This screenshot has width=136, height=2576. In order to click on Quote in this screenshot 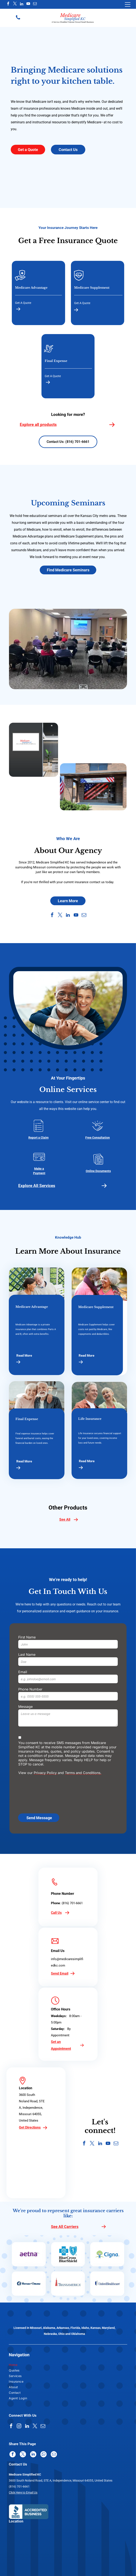, I will do `click(27, 303)`.